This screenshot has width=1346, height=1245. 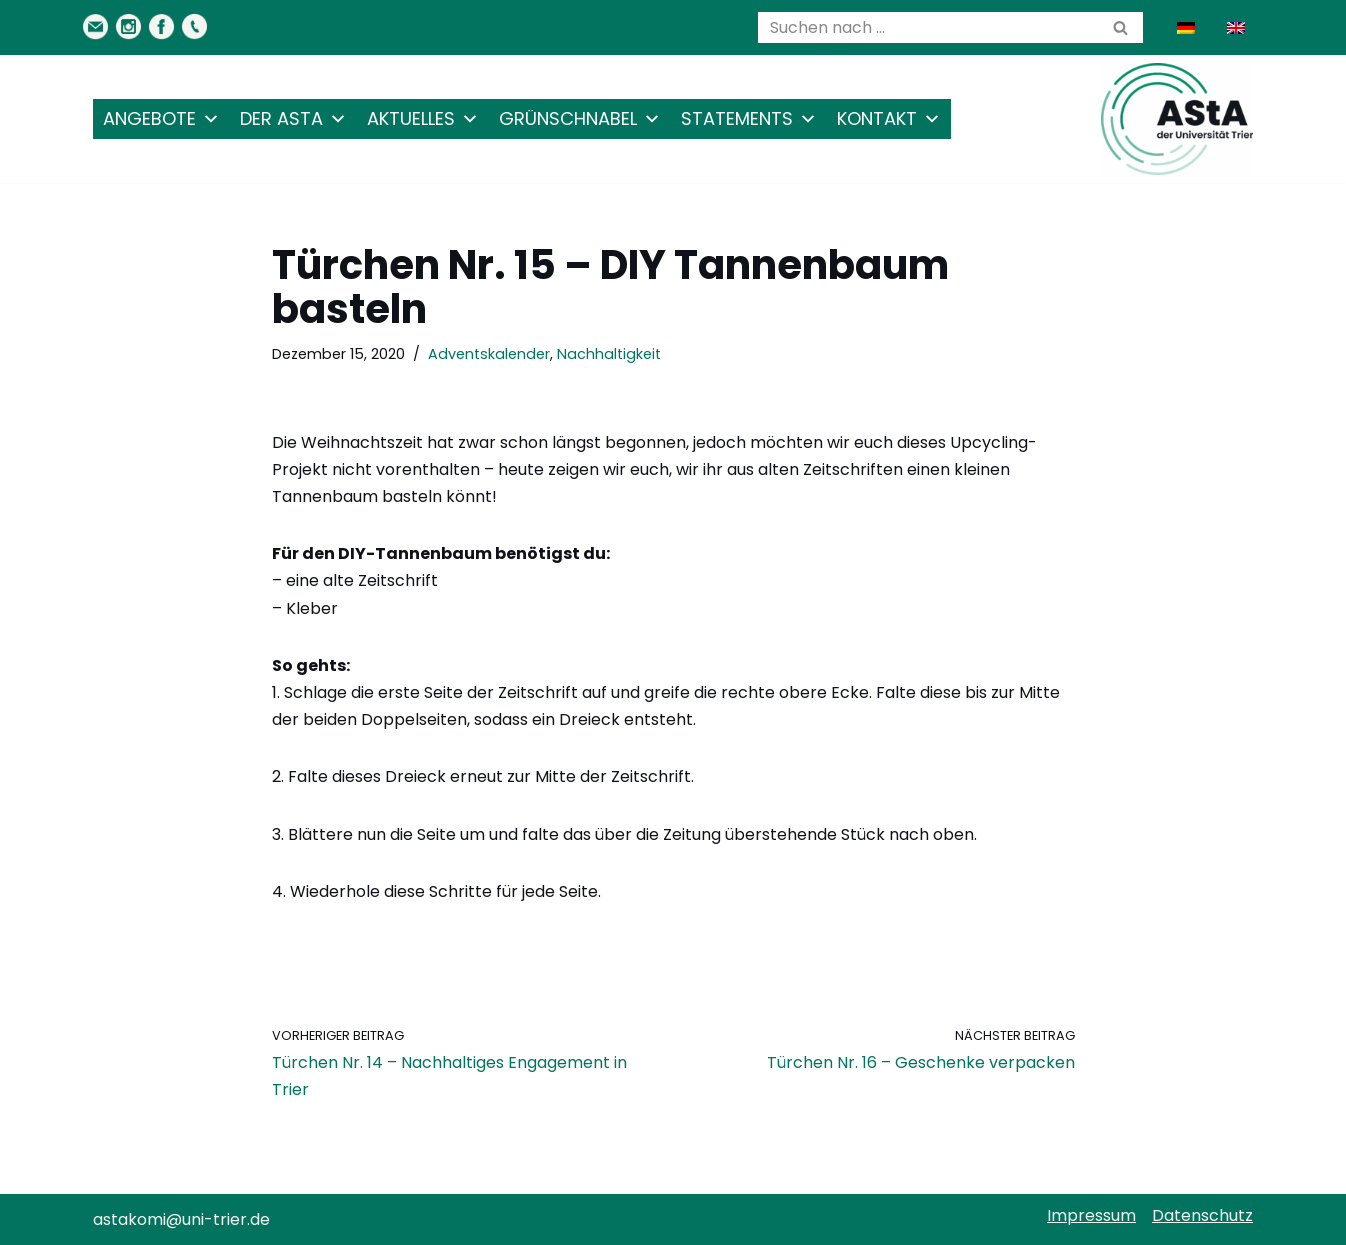 What do you see at coordinates (749, 119) in the screenshot?
I see `Statements [button]` at bounding box center [749, 119].